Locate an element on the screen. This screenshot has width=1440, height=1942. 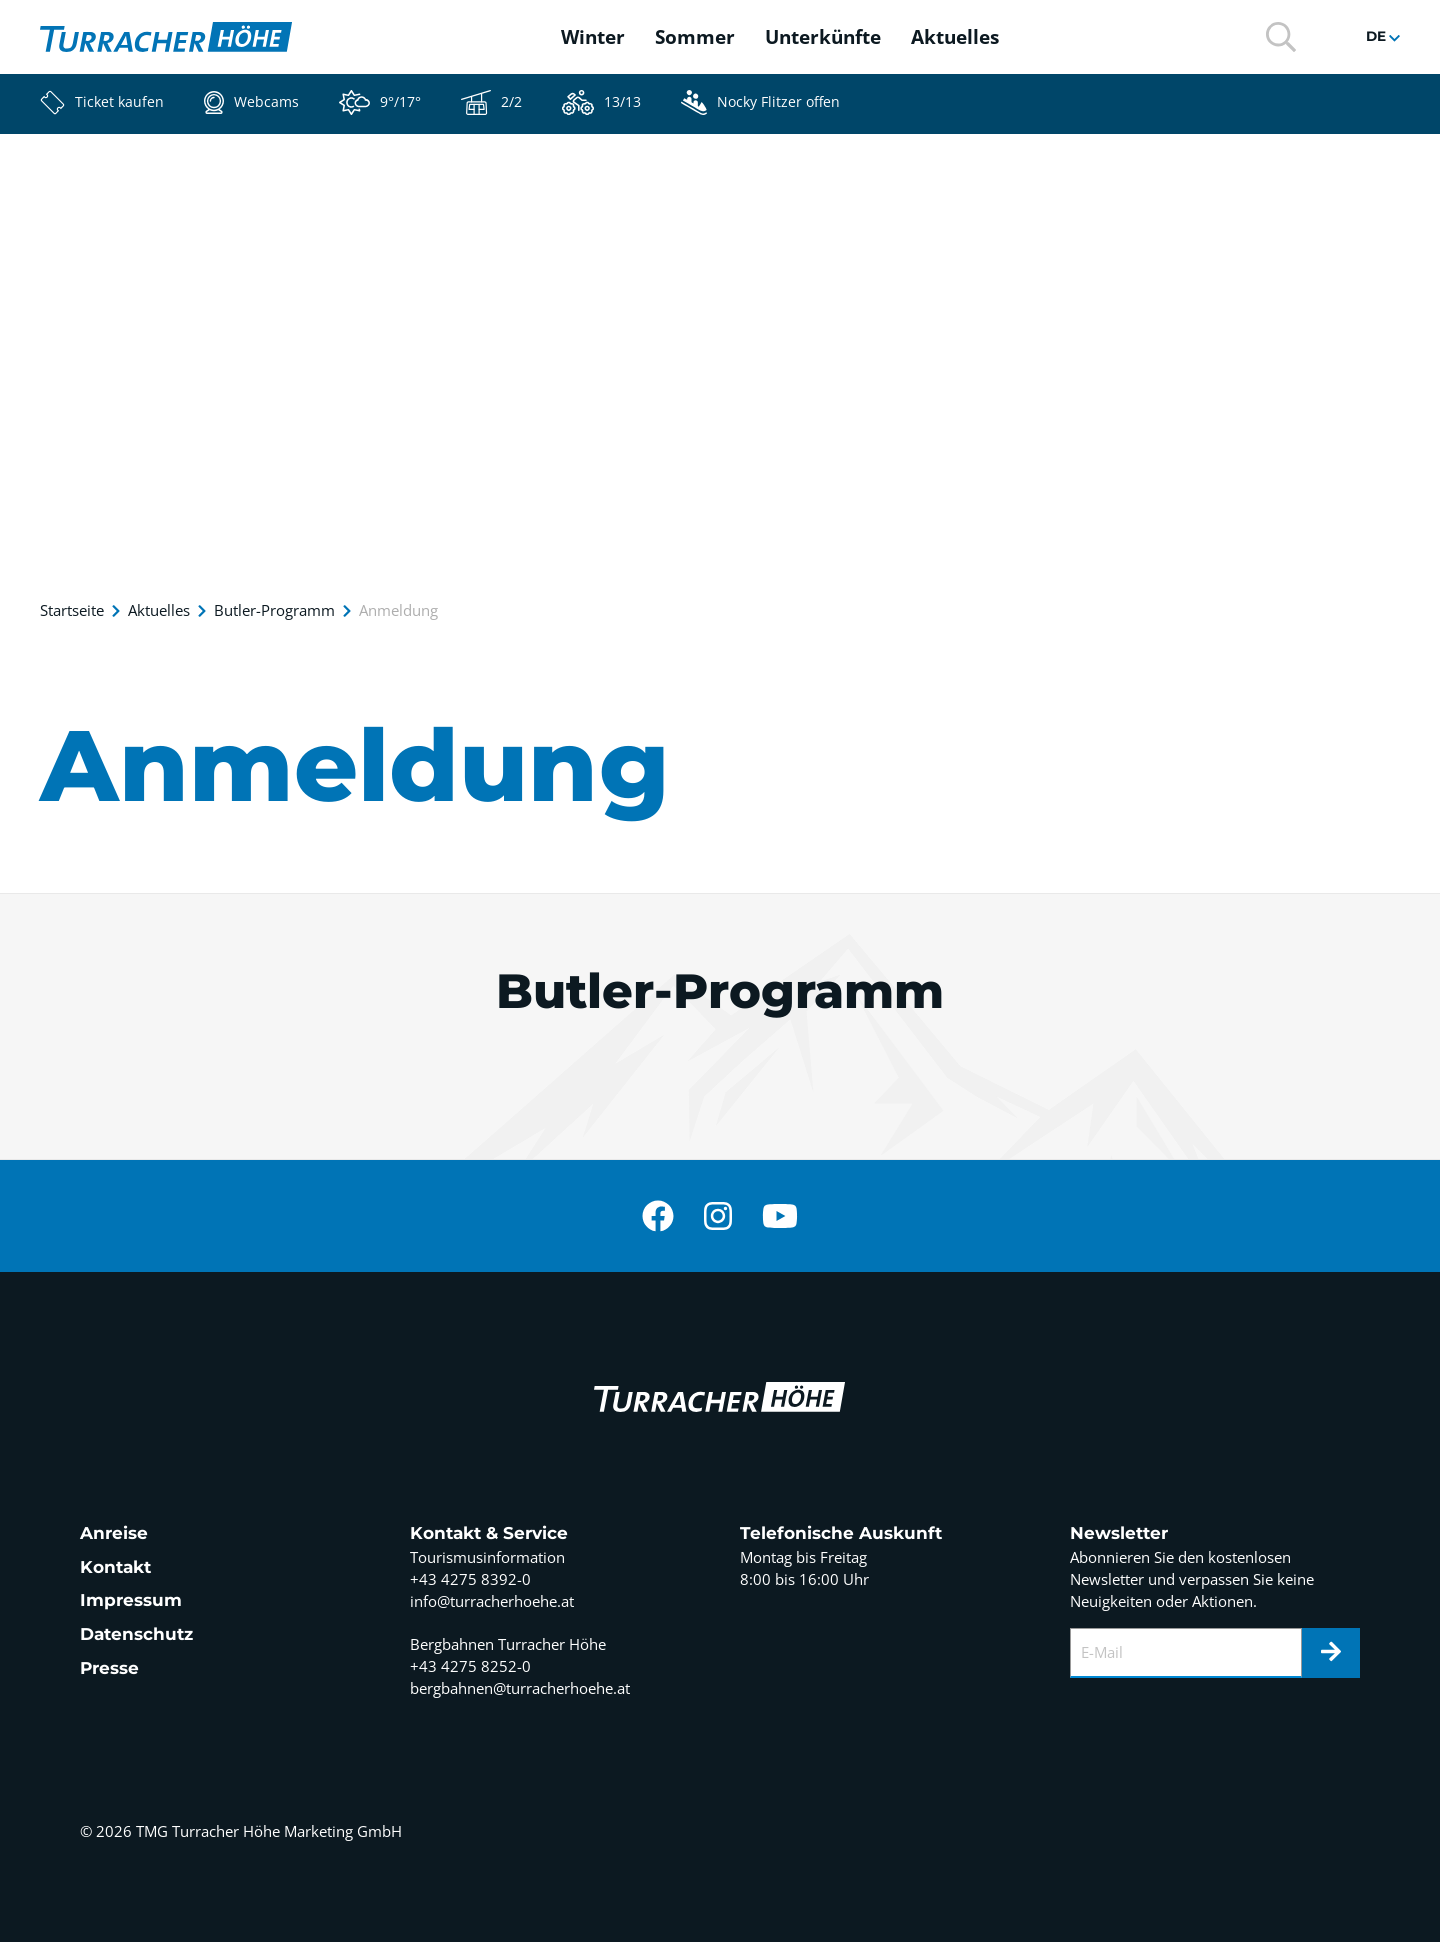
Sommer [button] is located at coordinates (695, 37).